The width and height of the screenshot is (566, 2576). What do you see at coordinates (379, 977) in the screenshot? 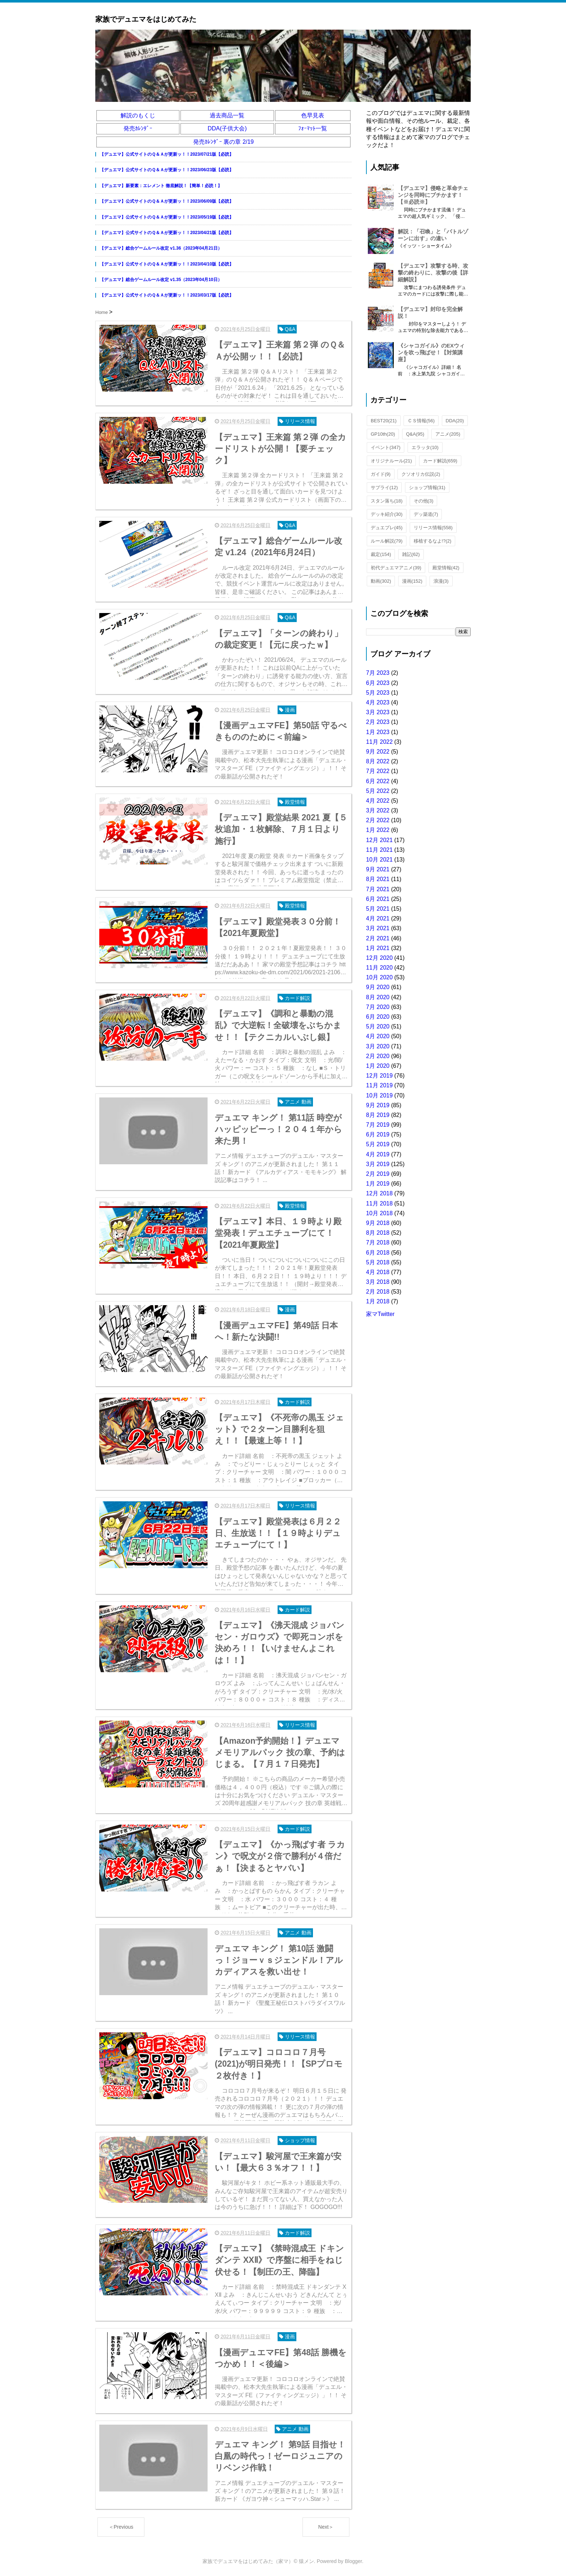
I see `10月 2020` at bounding box center [379, 977].